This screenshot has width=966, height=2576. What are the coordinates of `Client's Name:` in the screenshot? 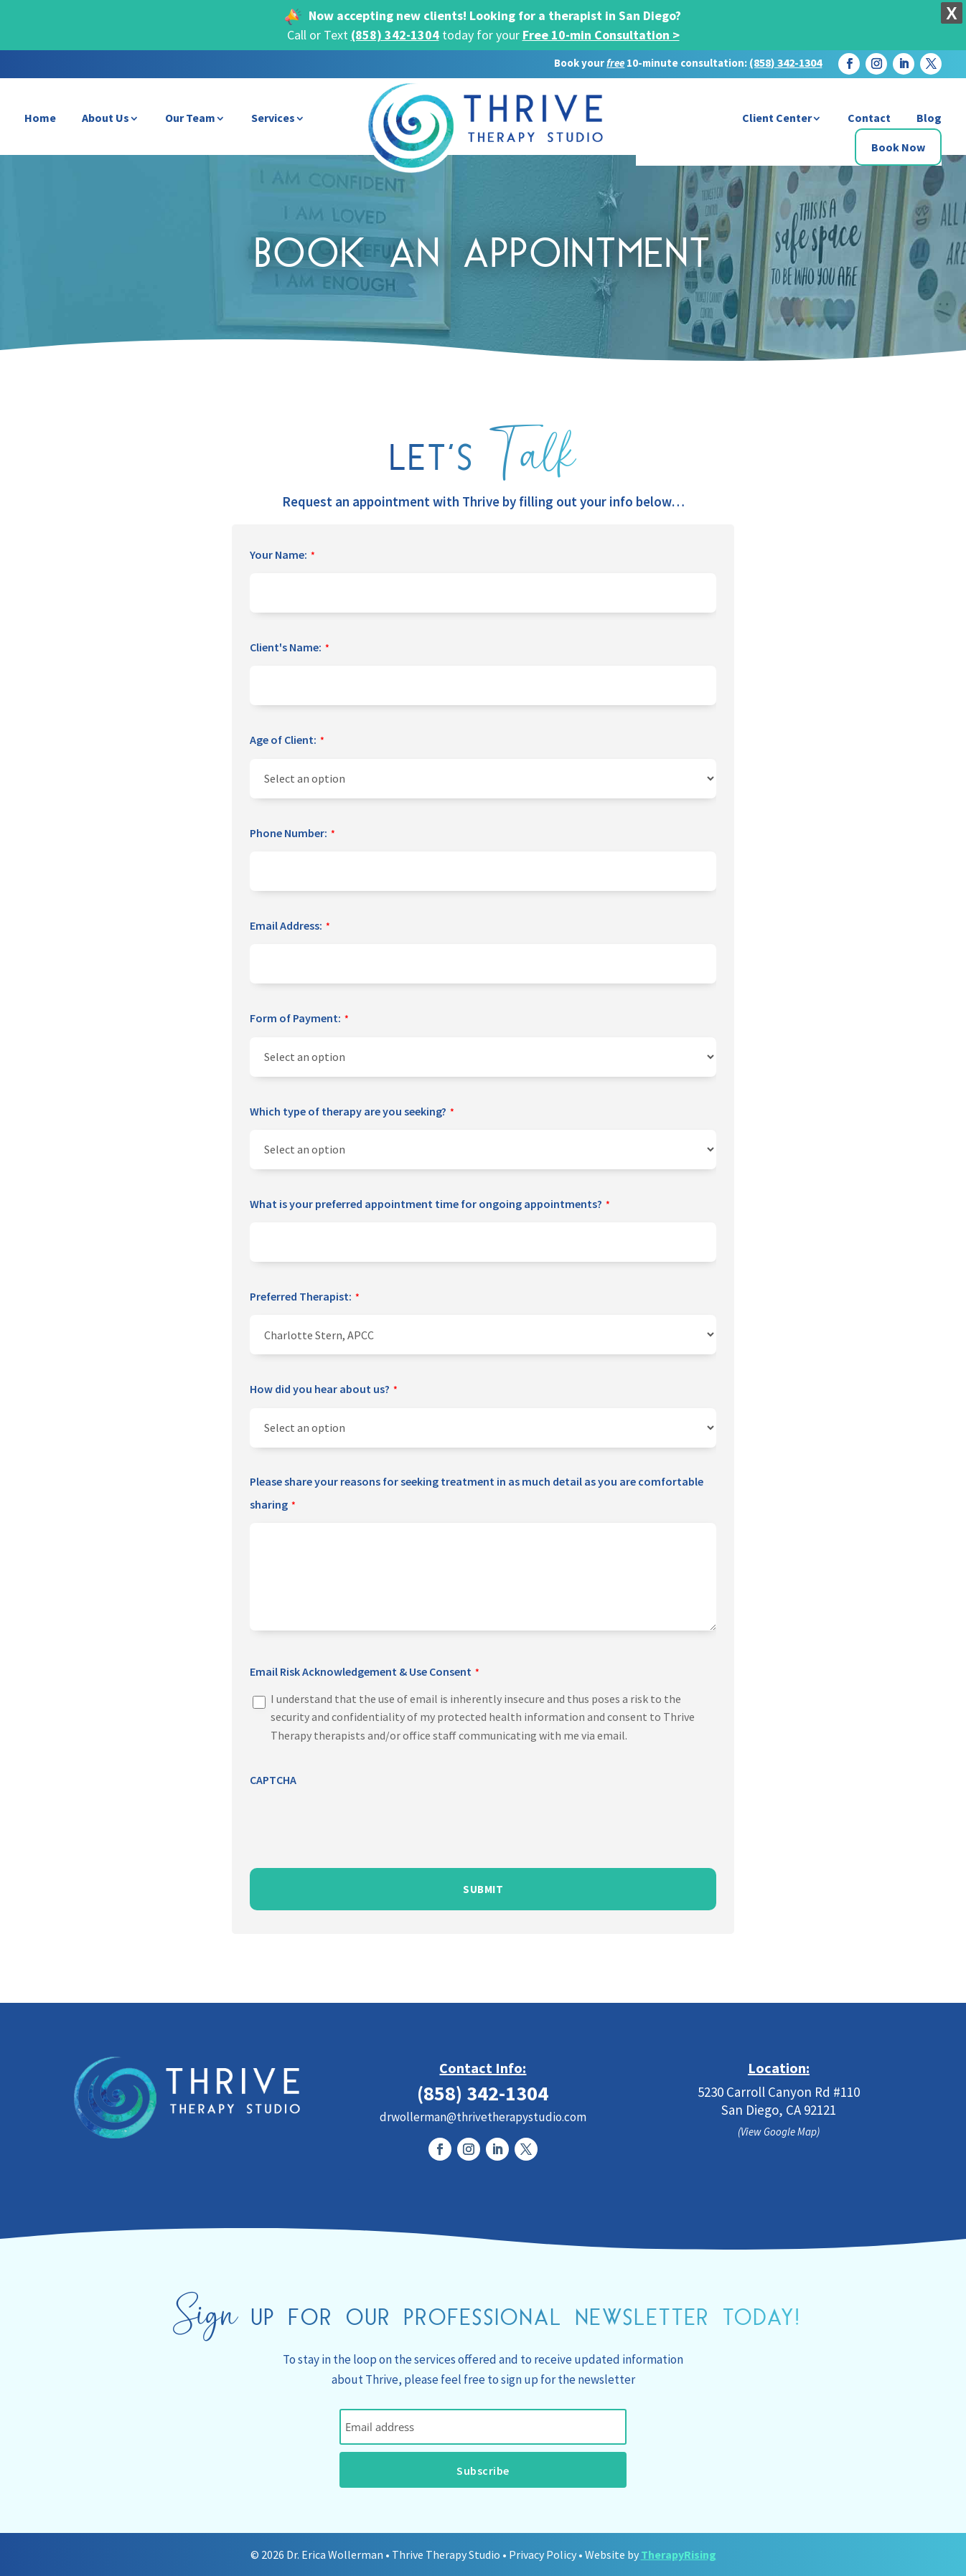 It's located at (289, 648).